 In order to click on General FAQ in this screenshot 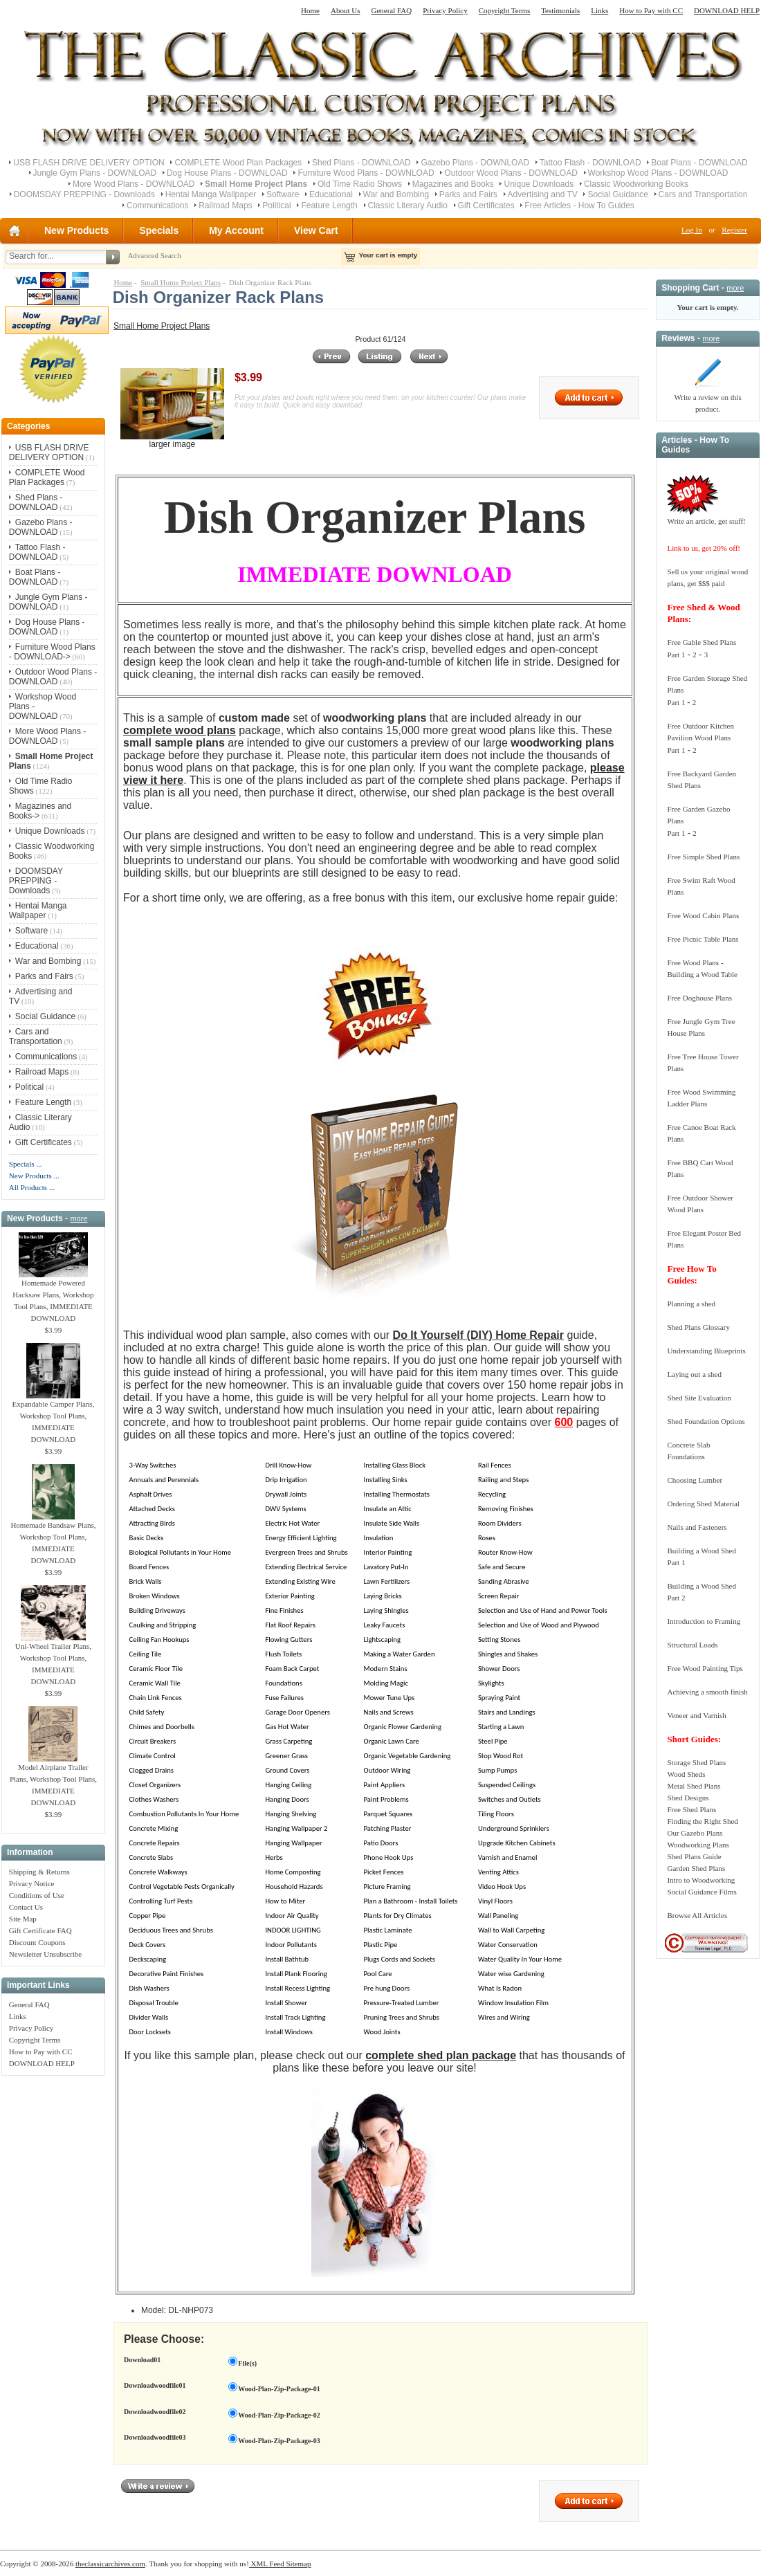, I will do `click(391, 10)`.